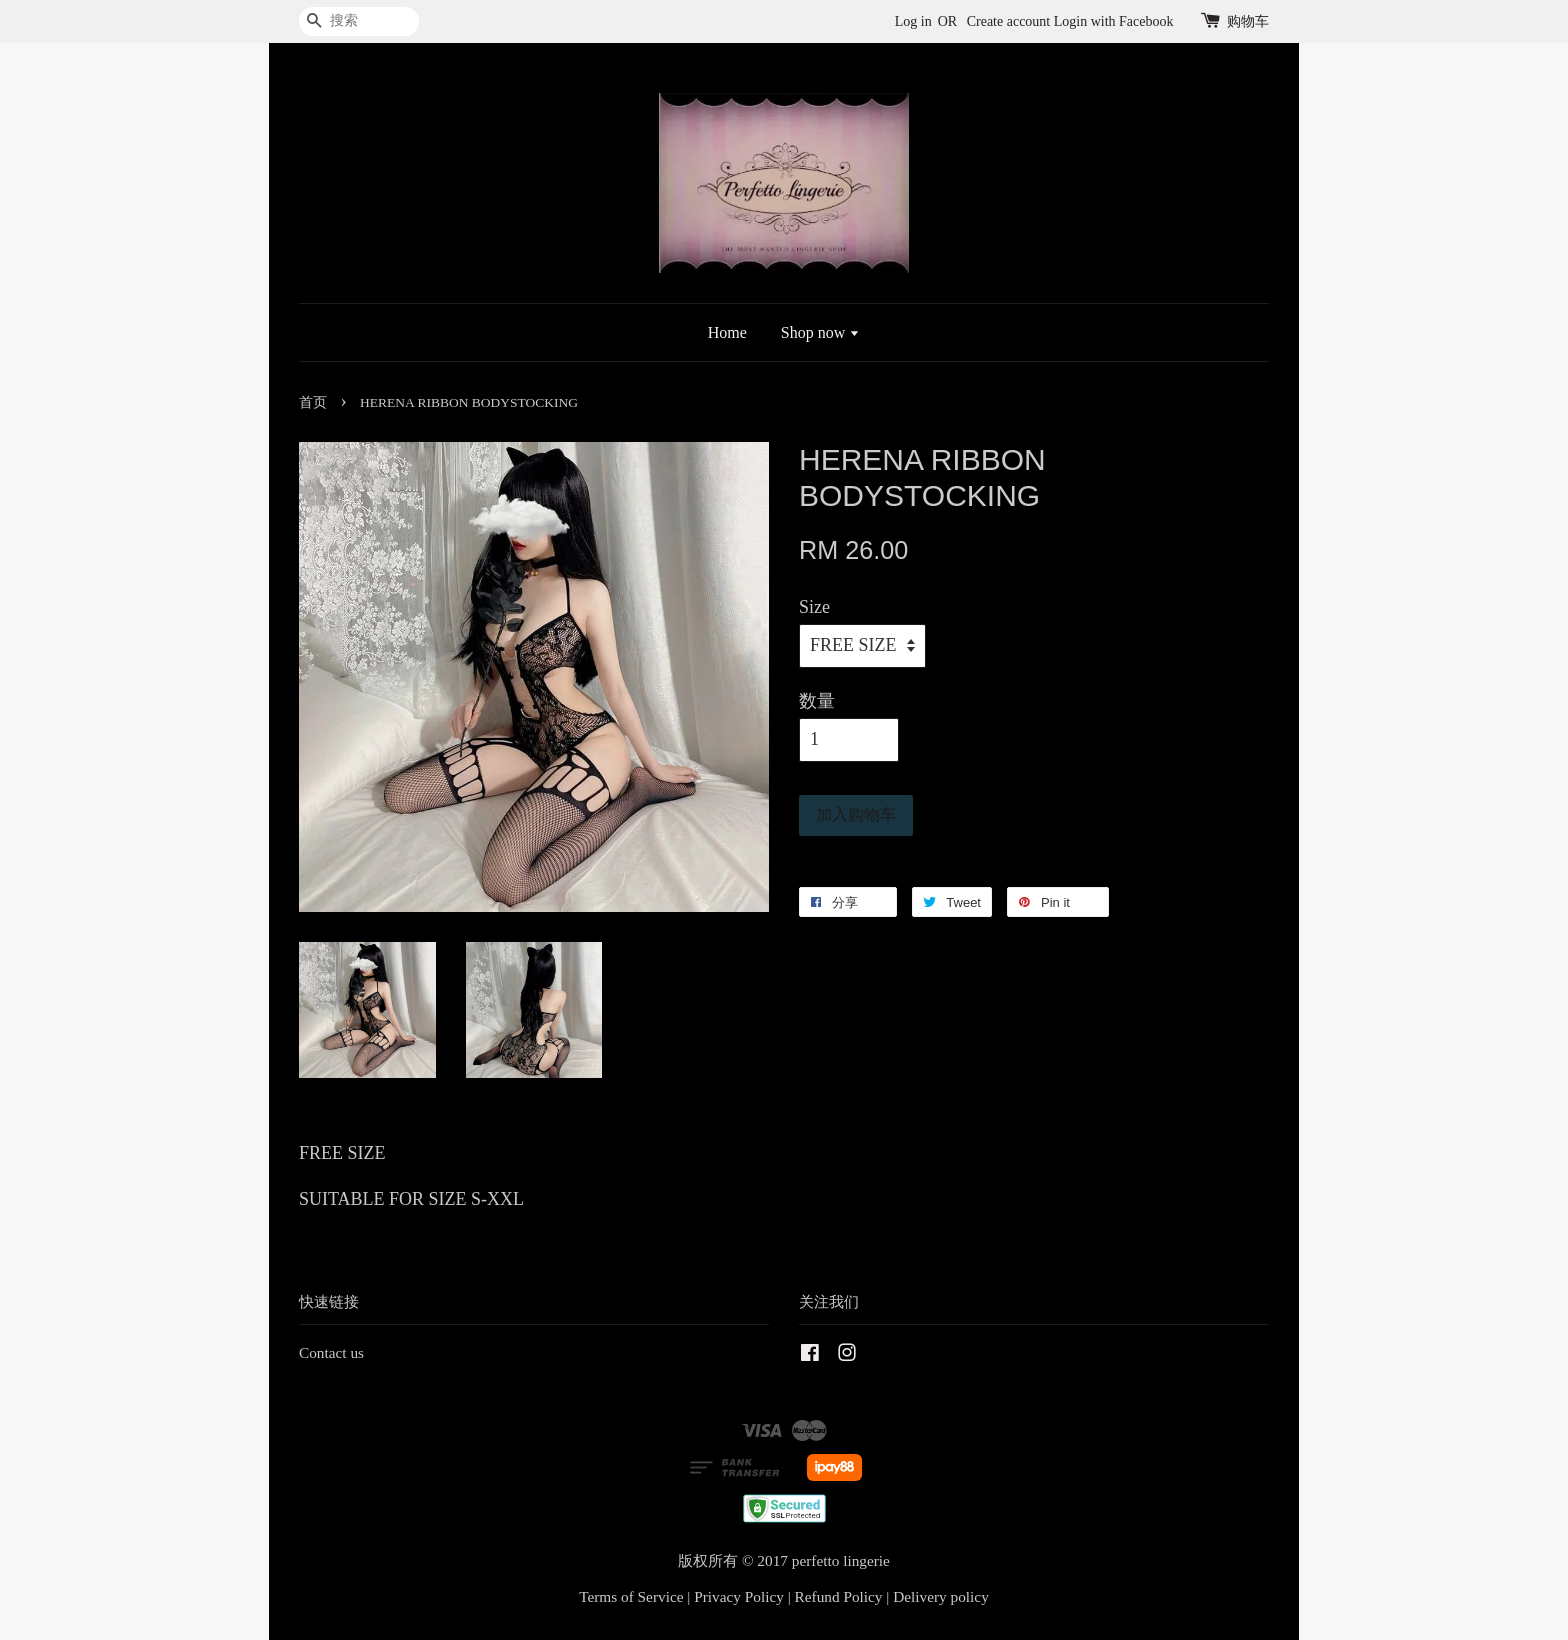  I want to click on Refund Policy, so click(839, 1596).